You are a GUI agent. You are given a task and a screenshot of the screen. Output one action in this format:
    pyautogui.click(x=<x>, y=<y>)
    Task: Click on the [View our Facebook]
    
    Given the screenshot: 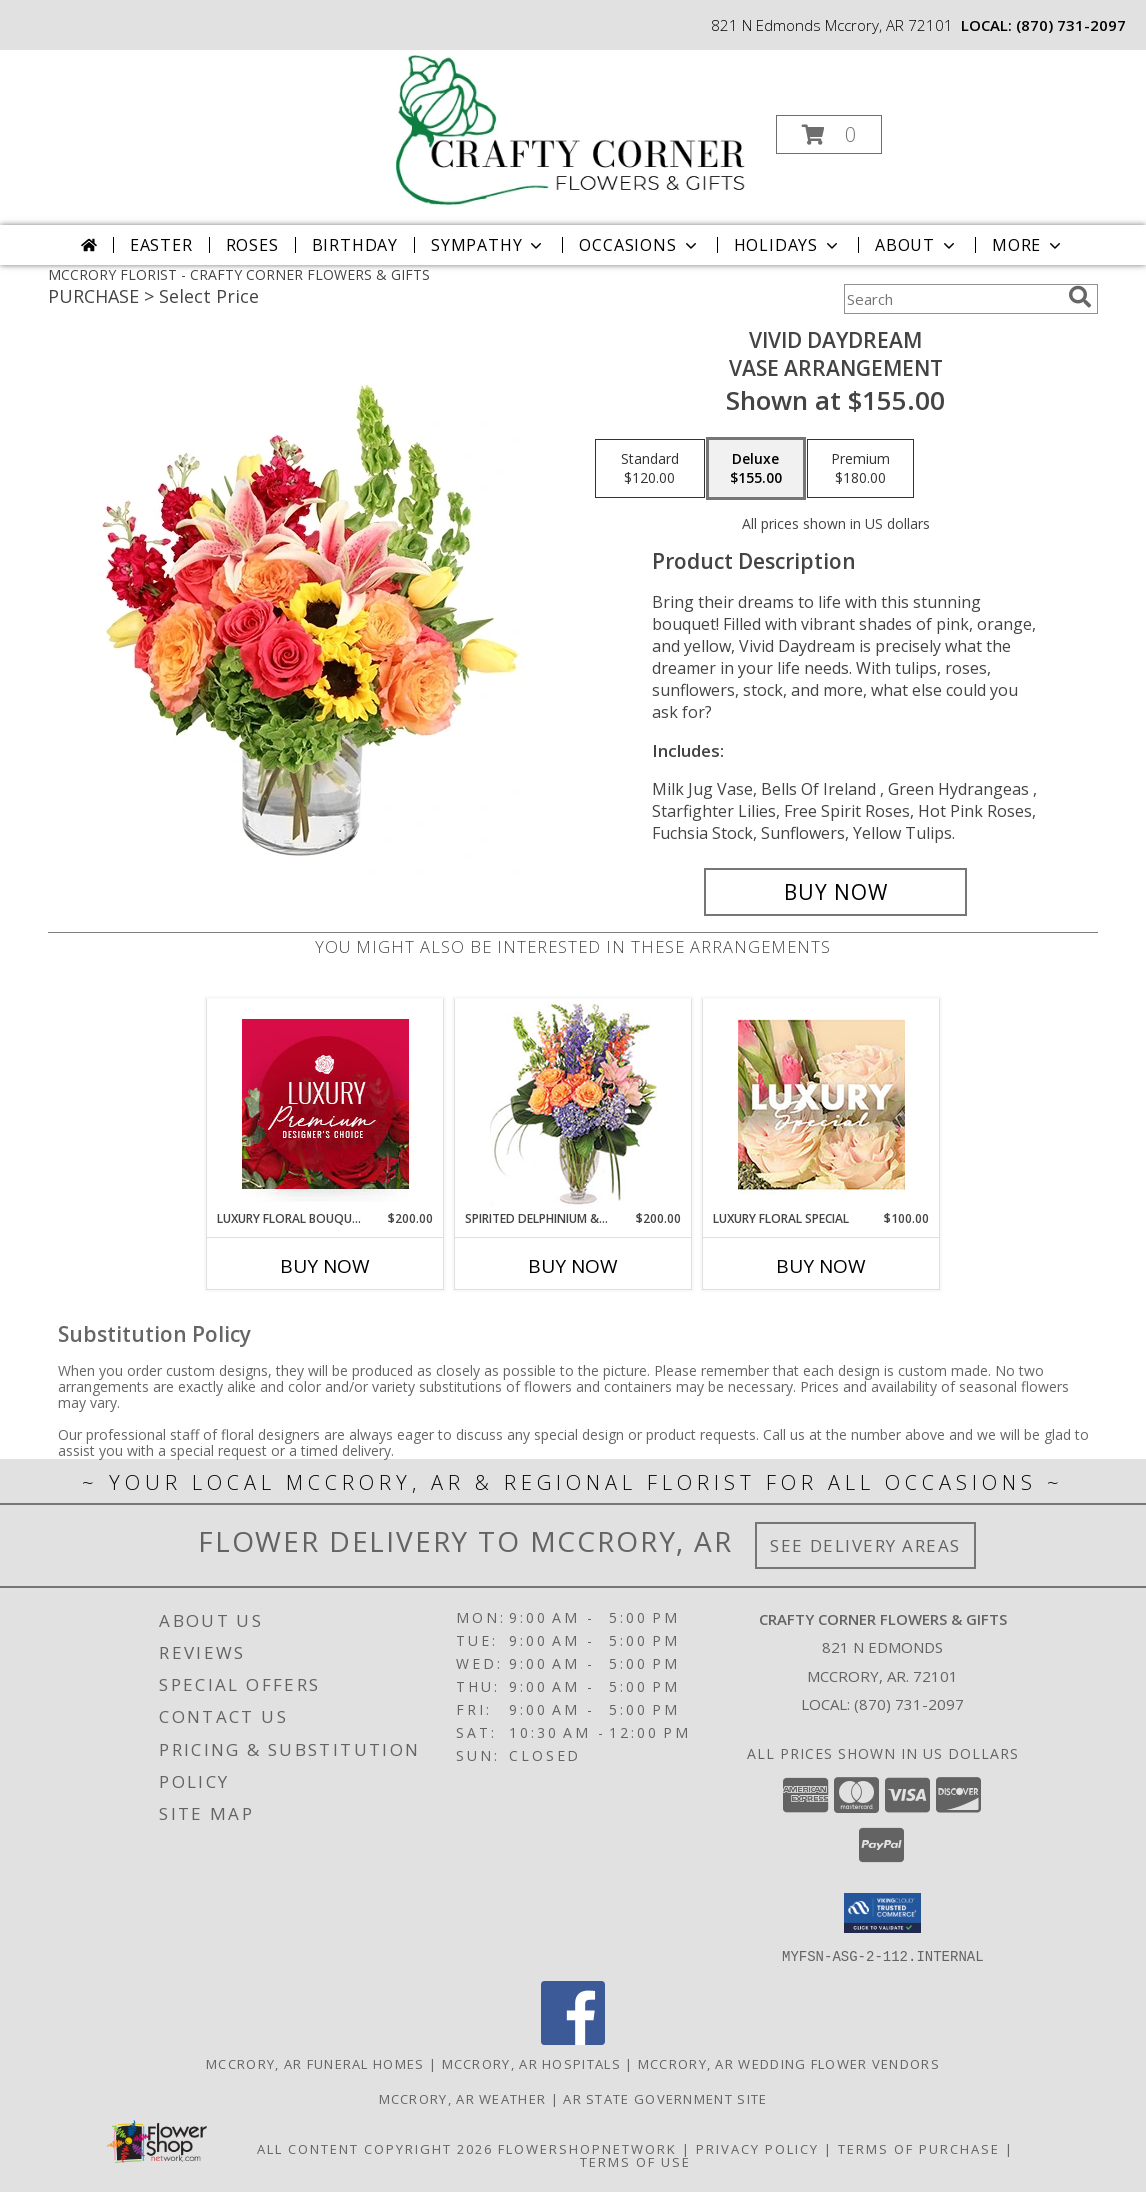 What is the action you would take?
    pyautogui.click(x=573, y=2038)
    